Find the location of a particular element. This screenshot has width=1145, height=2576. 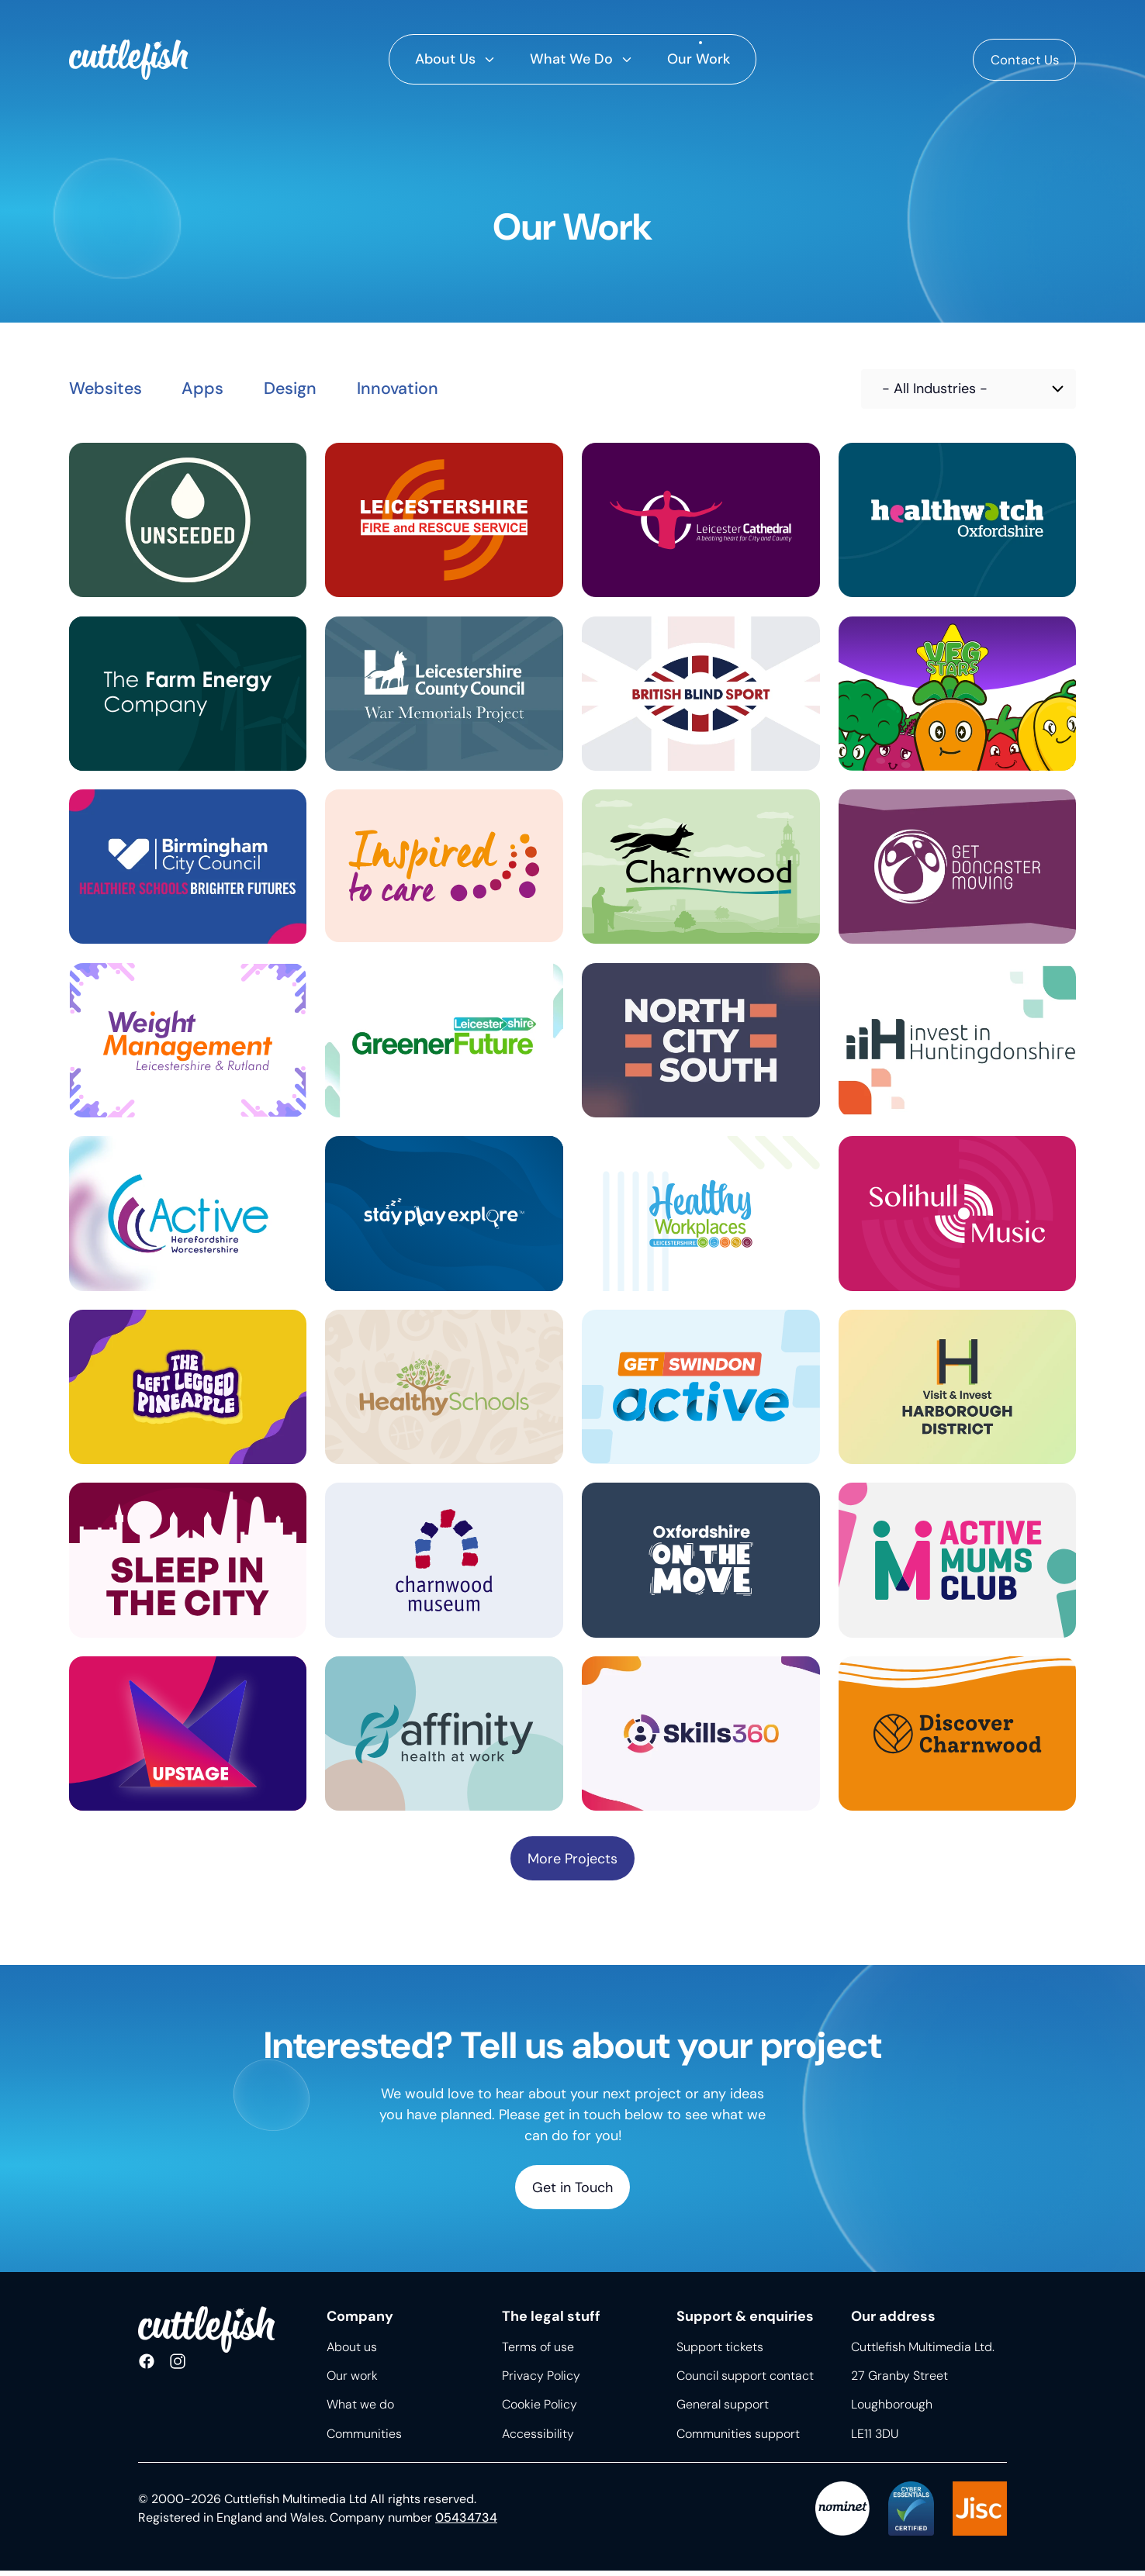

Communities is located at coordinates (364, 2439).